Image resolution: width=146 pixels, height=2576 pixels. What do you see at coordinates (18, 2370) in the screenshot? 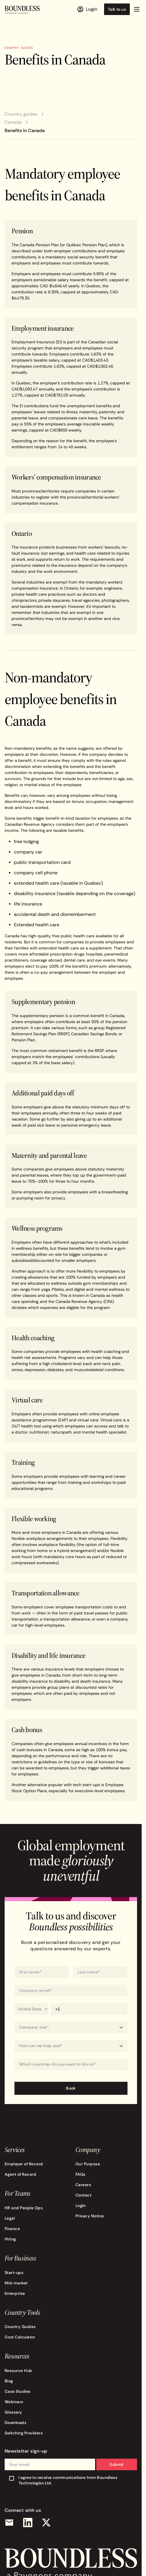
I see `Resource Hub` at bounding box center [18, 2370].